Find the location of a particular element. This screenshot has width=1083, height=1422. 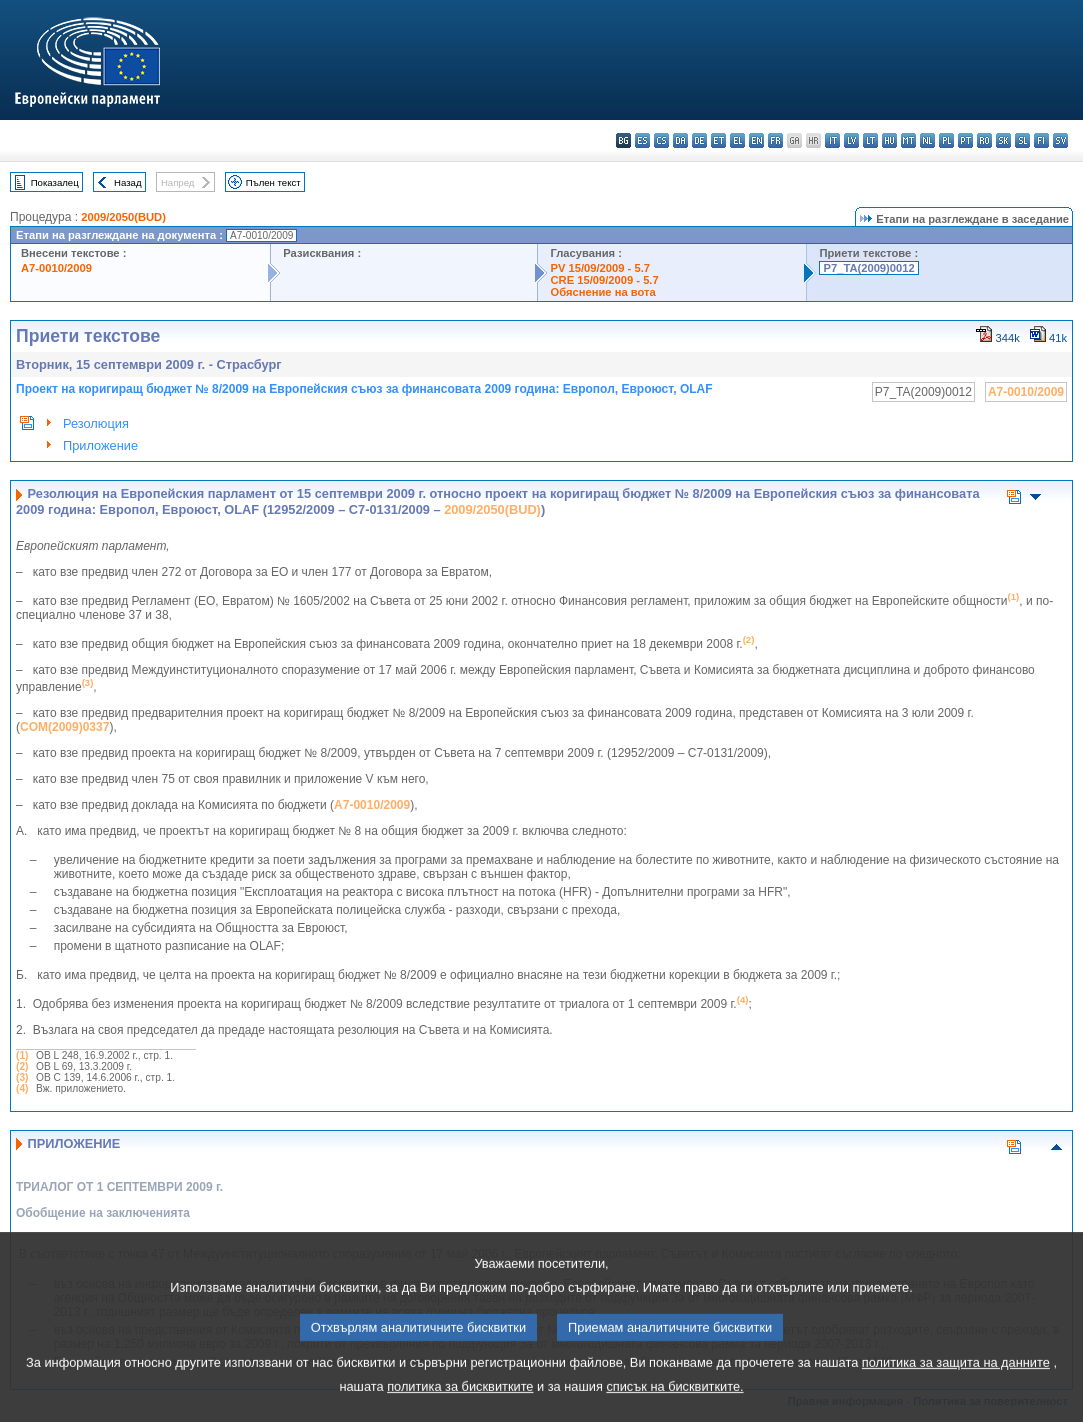

nl - Nederlands is located at coordinates (927, 140).